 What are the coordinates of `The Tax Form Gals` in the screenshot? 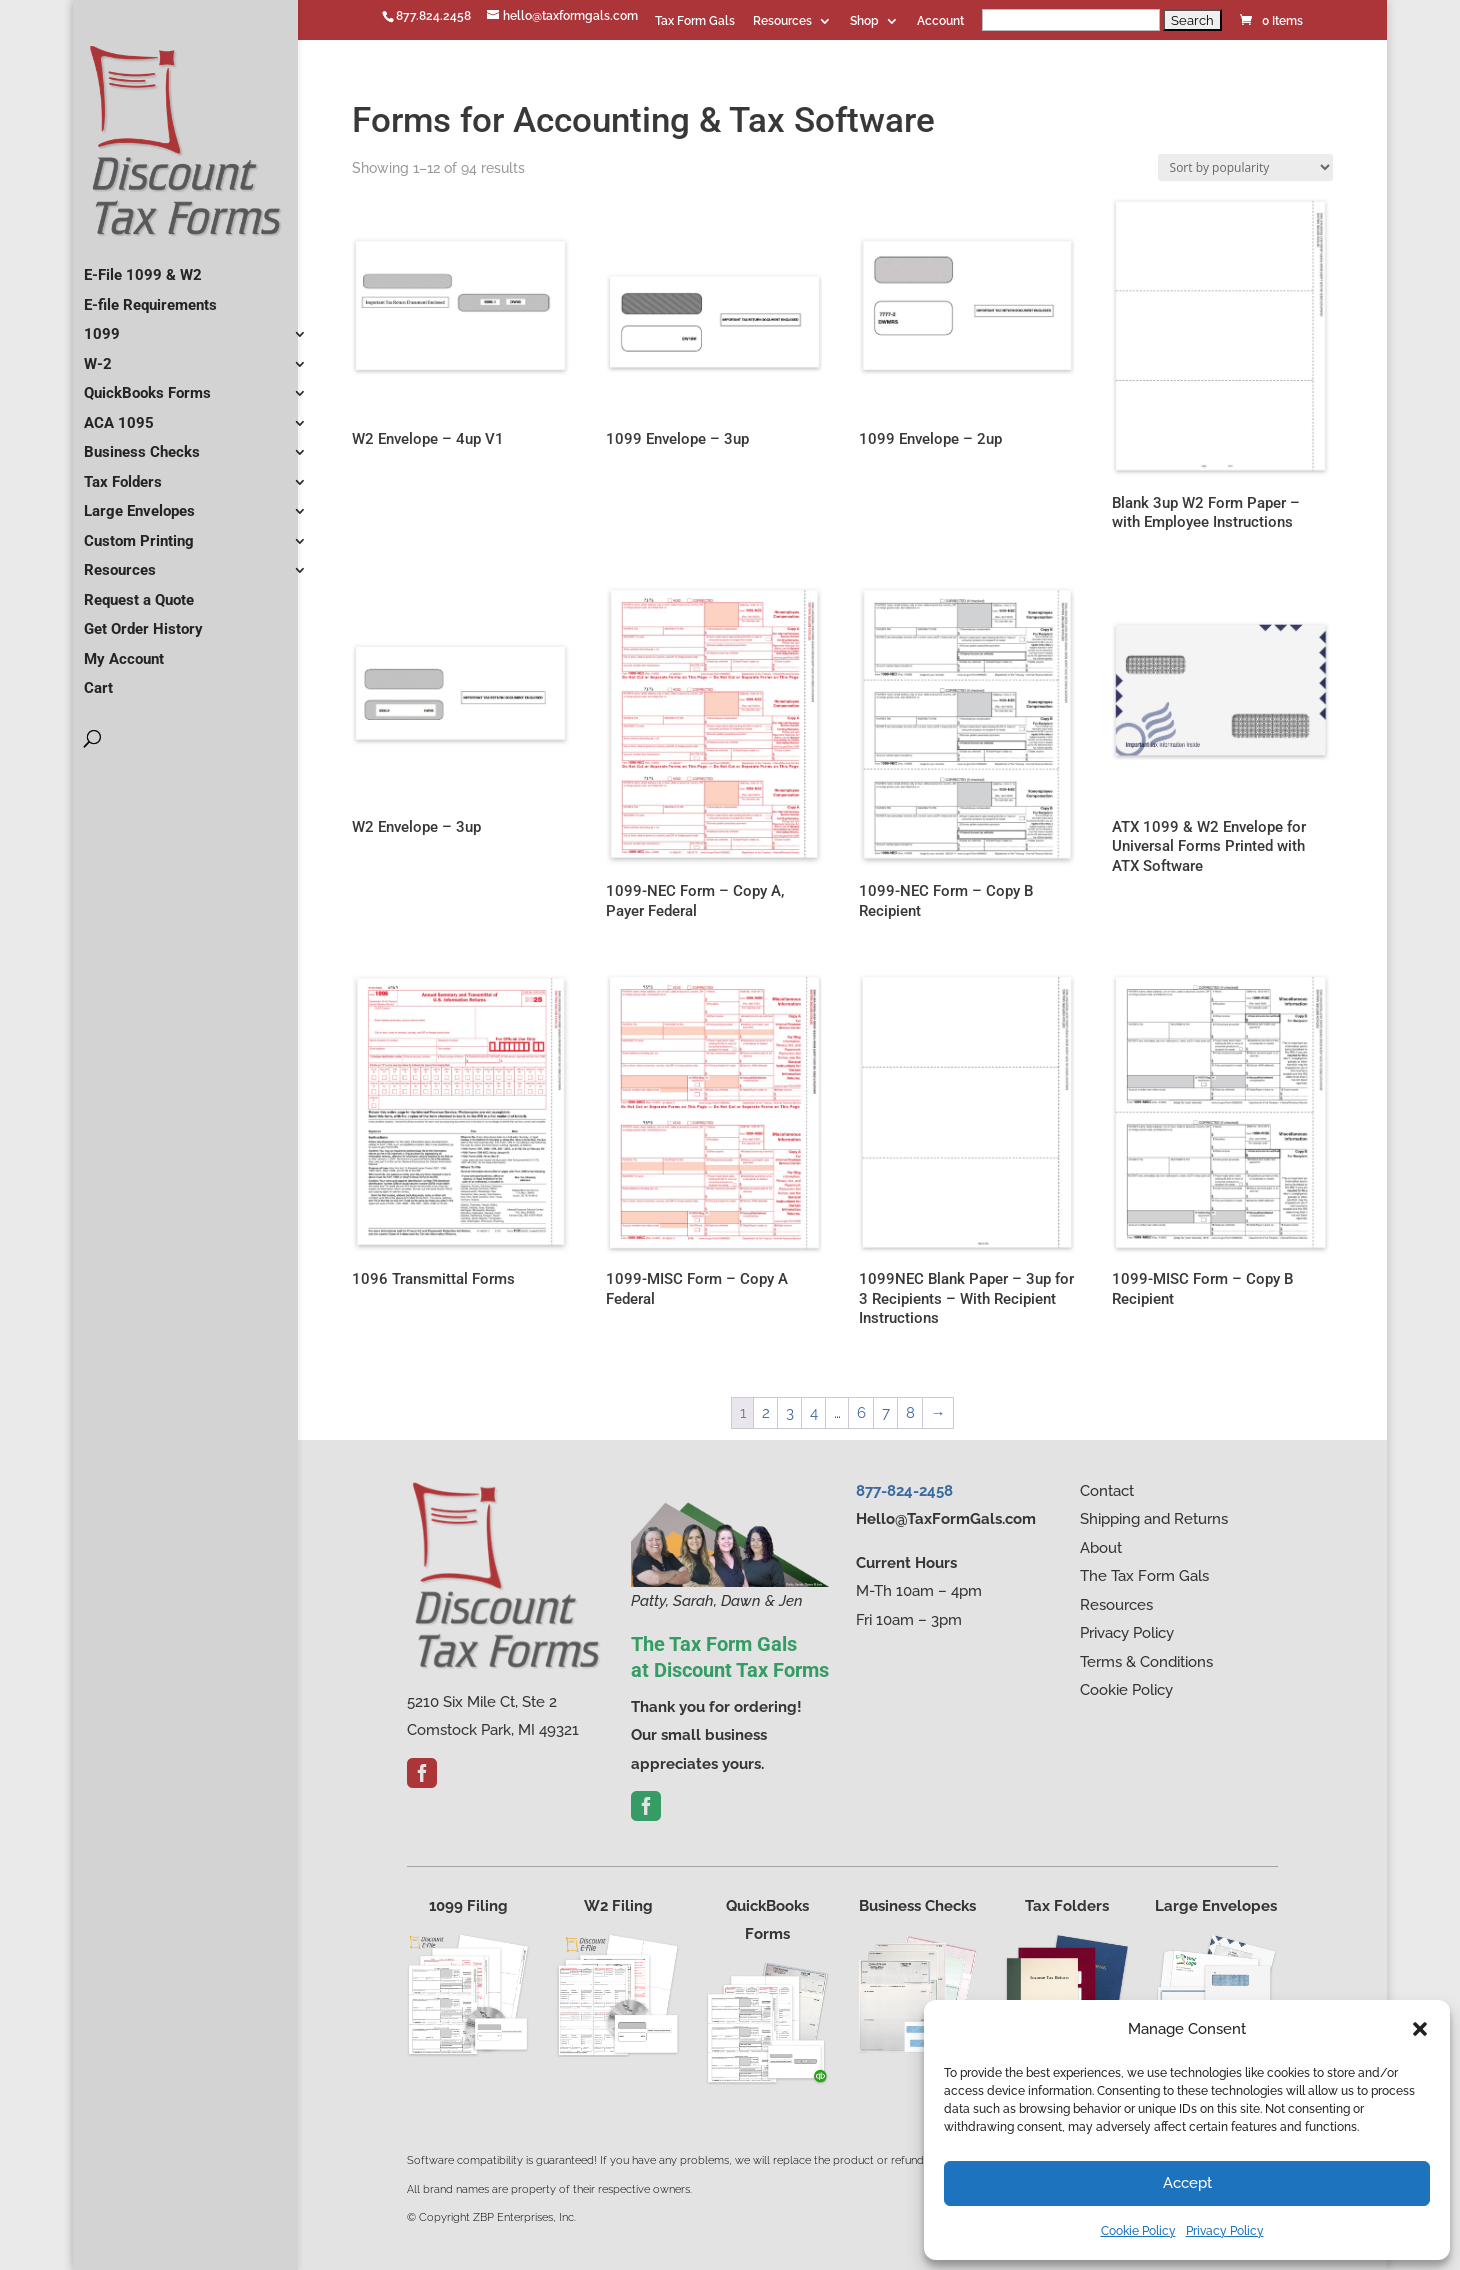 It's located at (1144, 1576).